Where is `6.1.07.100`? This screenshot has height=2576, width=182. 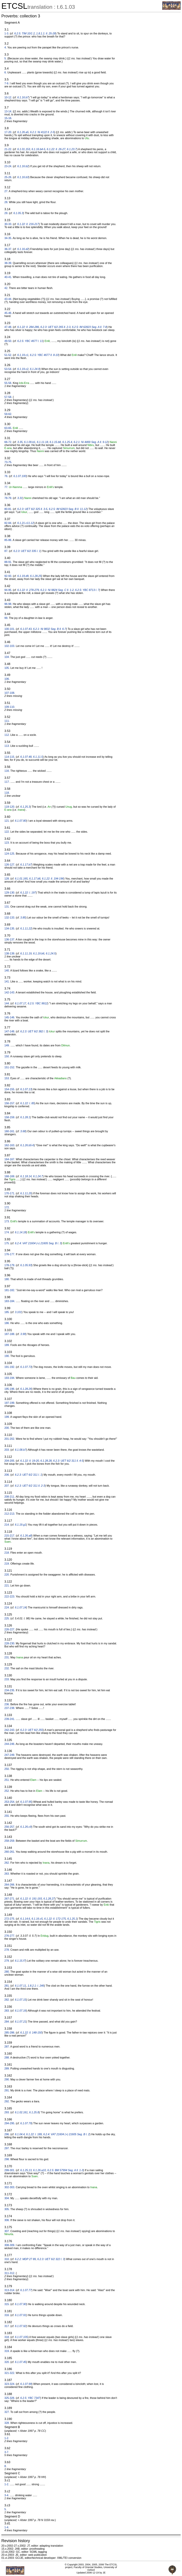
6.1.07.100 is located at coordinates (19, 476).